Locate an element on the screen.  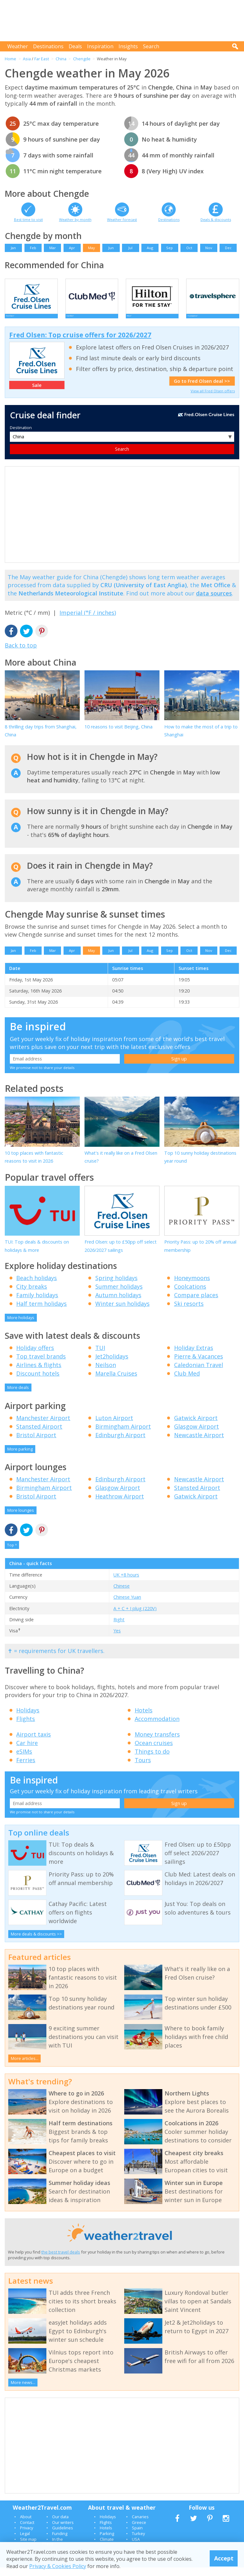
Manchester Airport is located at coordinates (43, 1426).